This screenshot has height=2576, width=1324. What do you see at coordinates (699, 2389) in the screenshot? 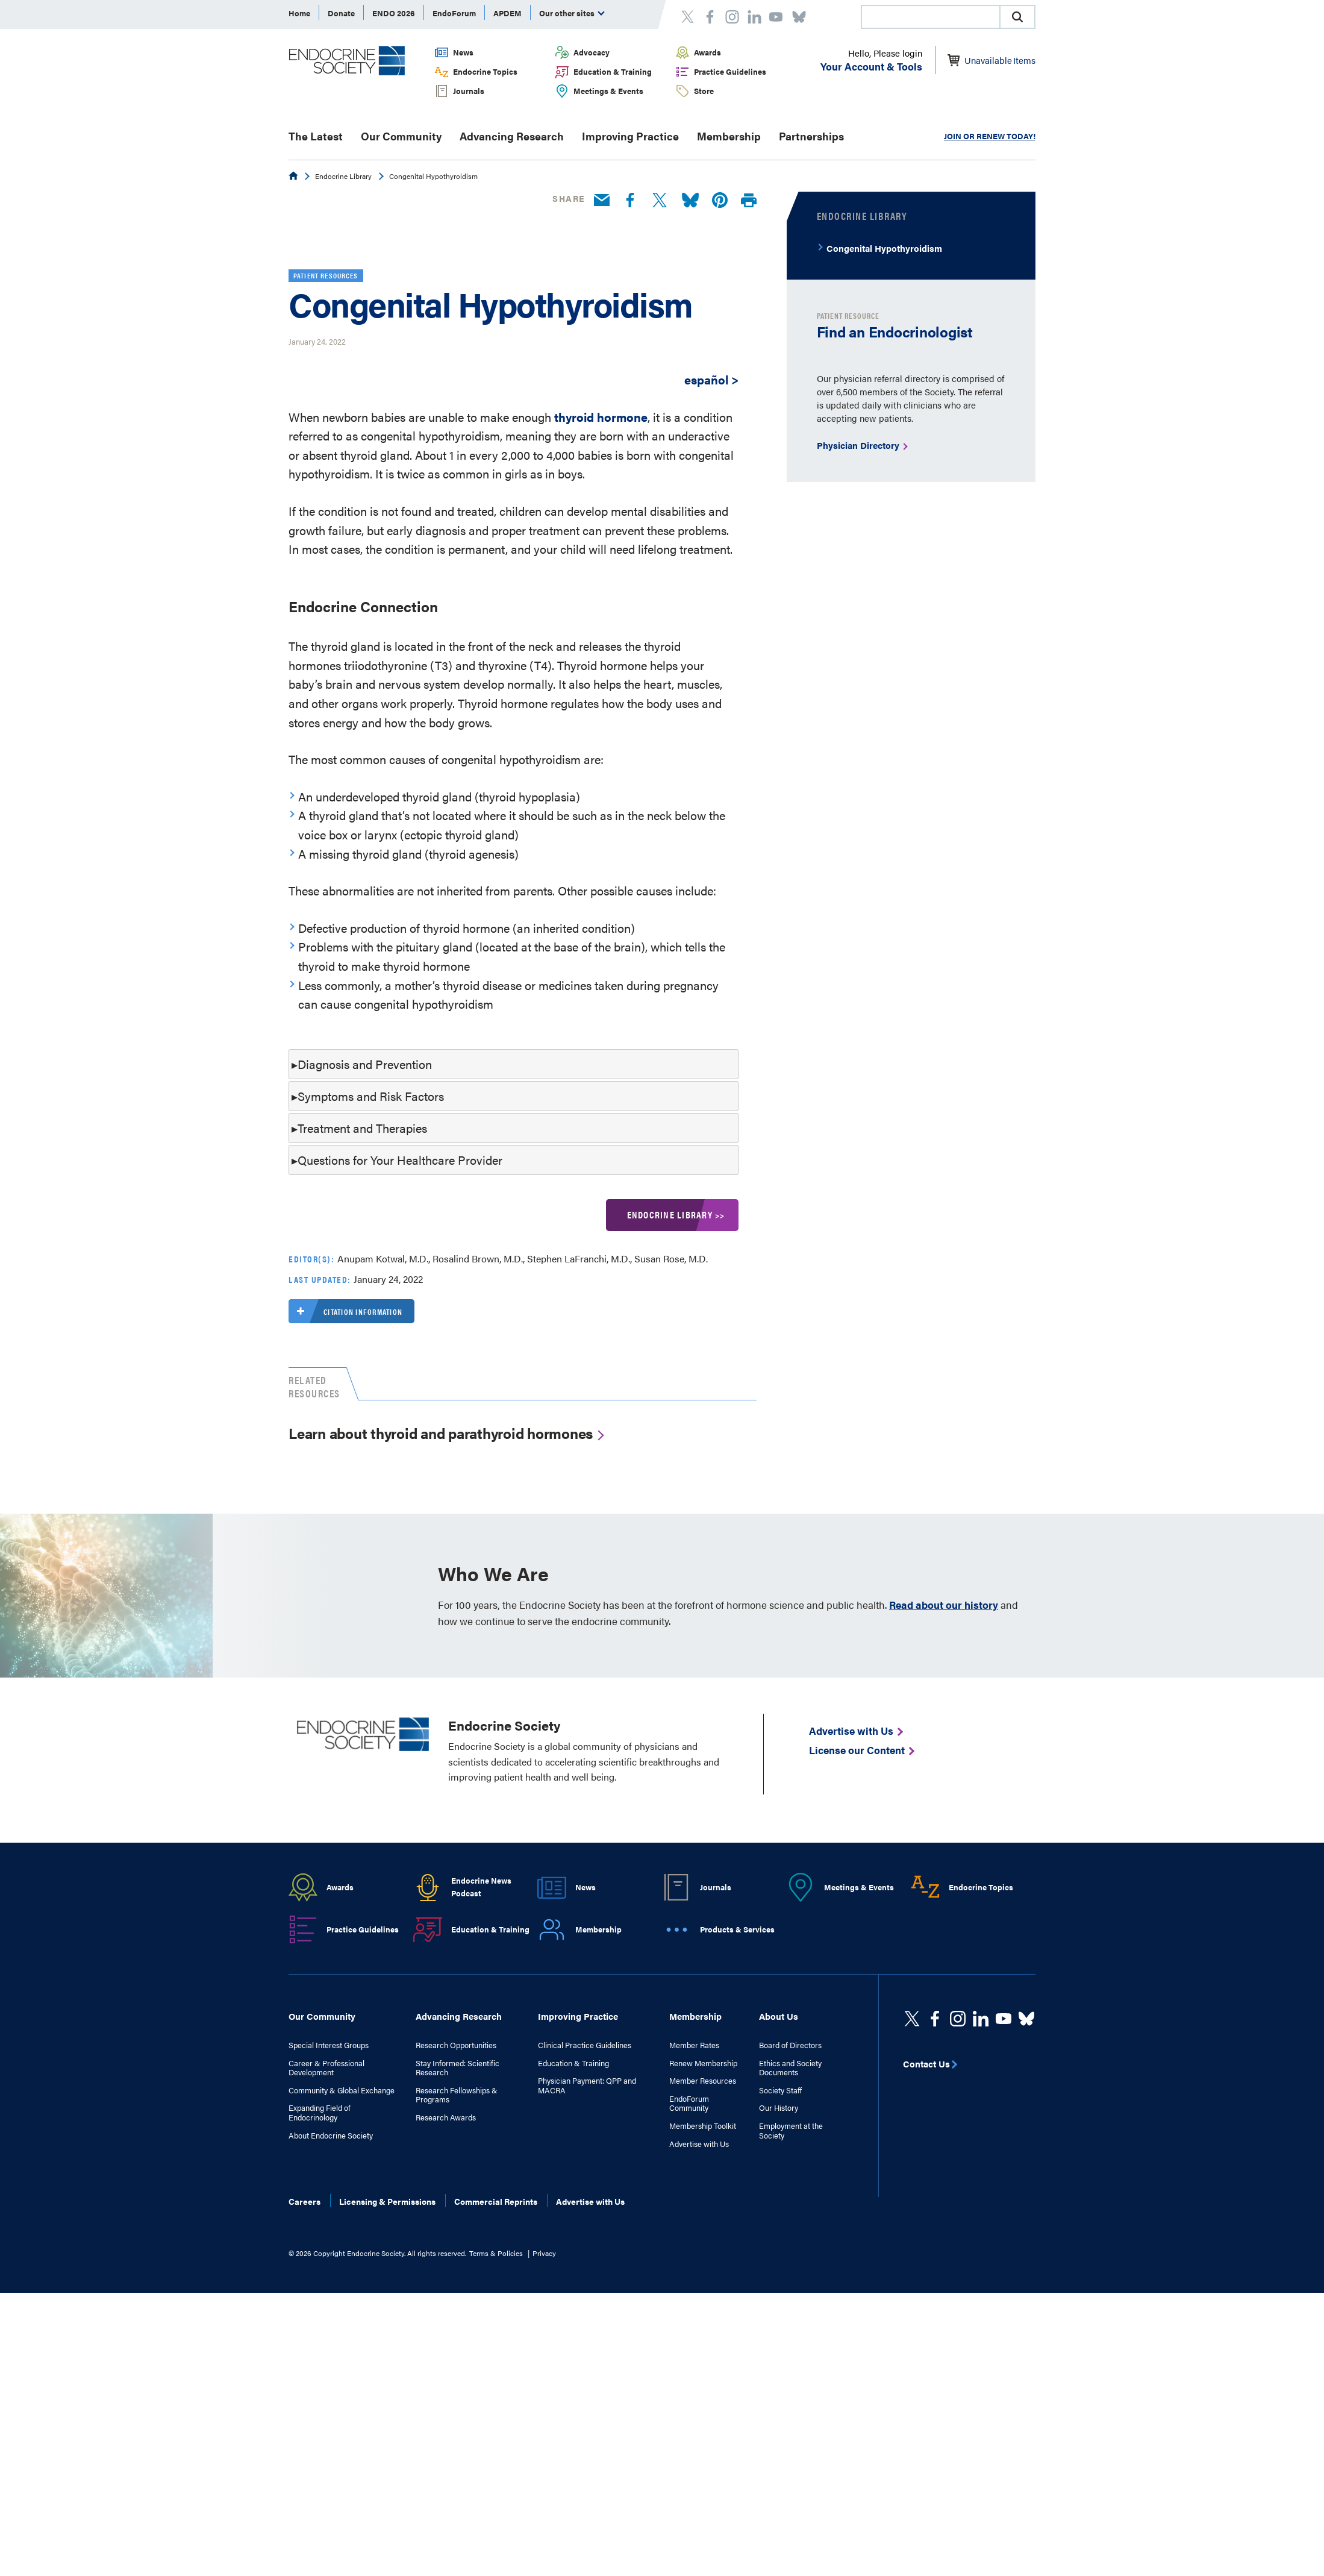
I see `Advertise with Us` at bounding box center [699, 2389].